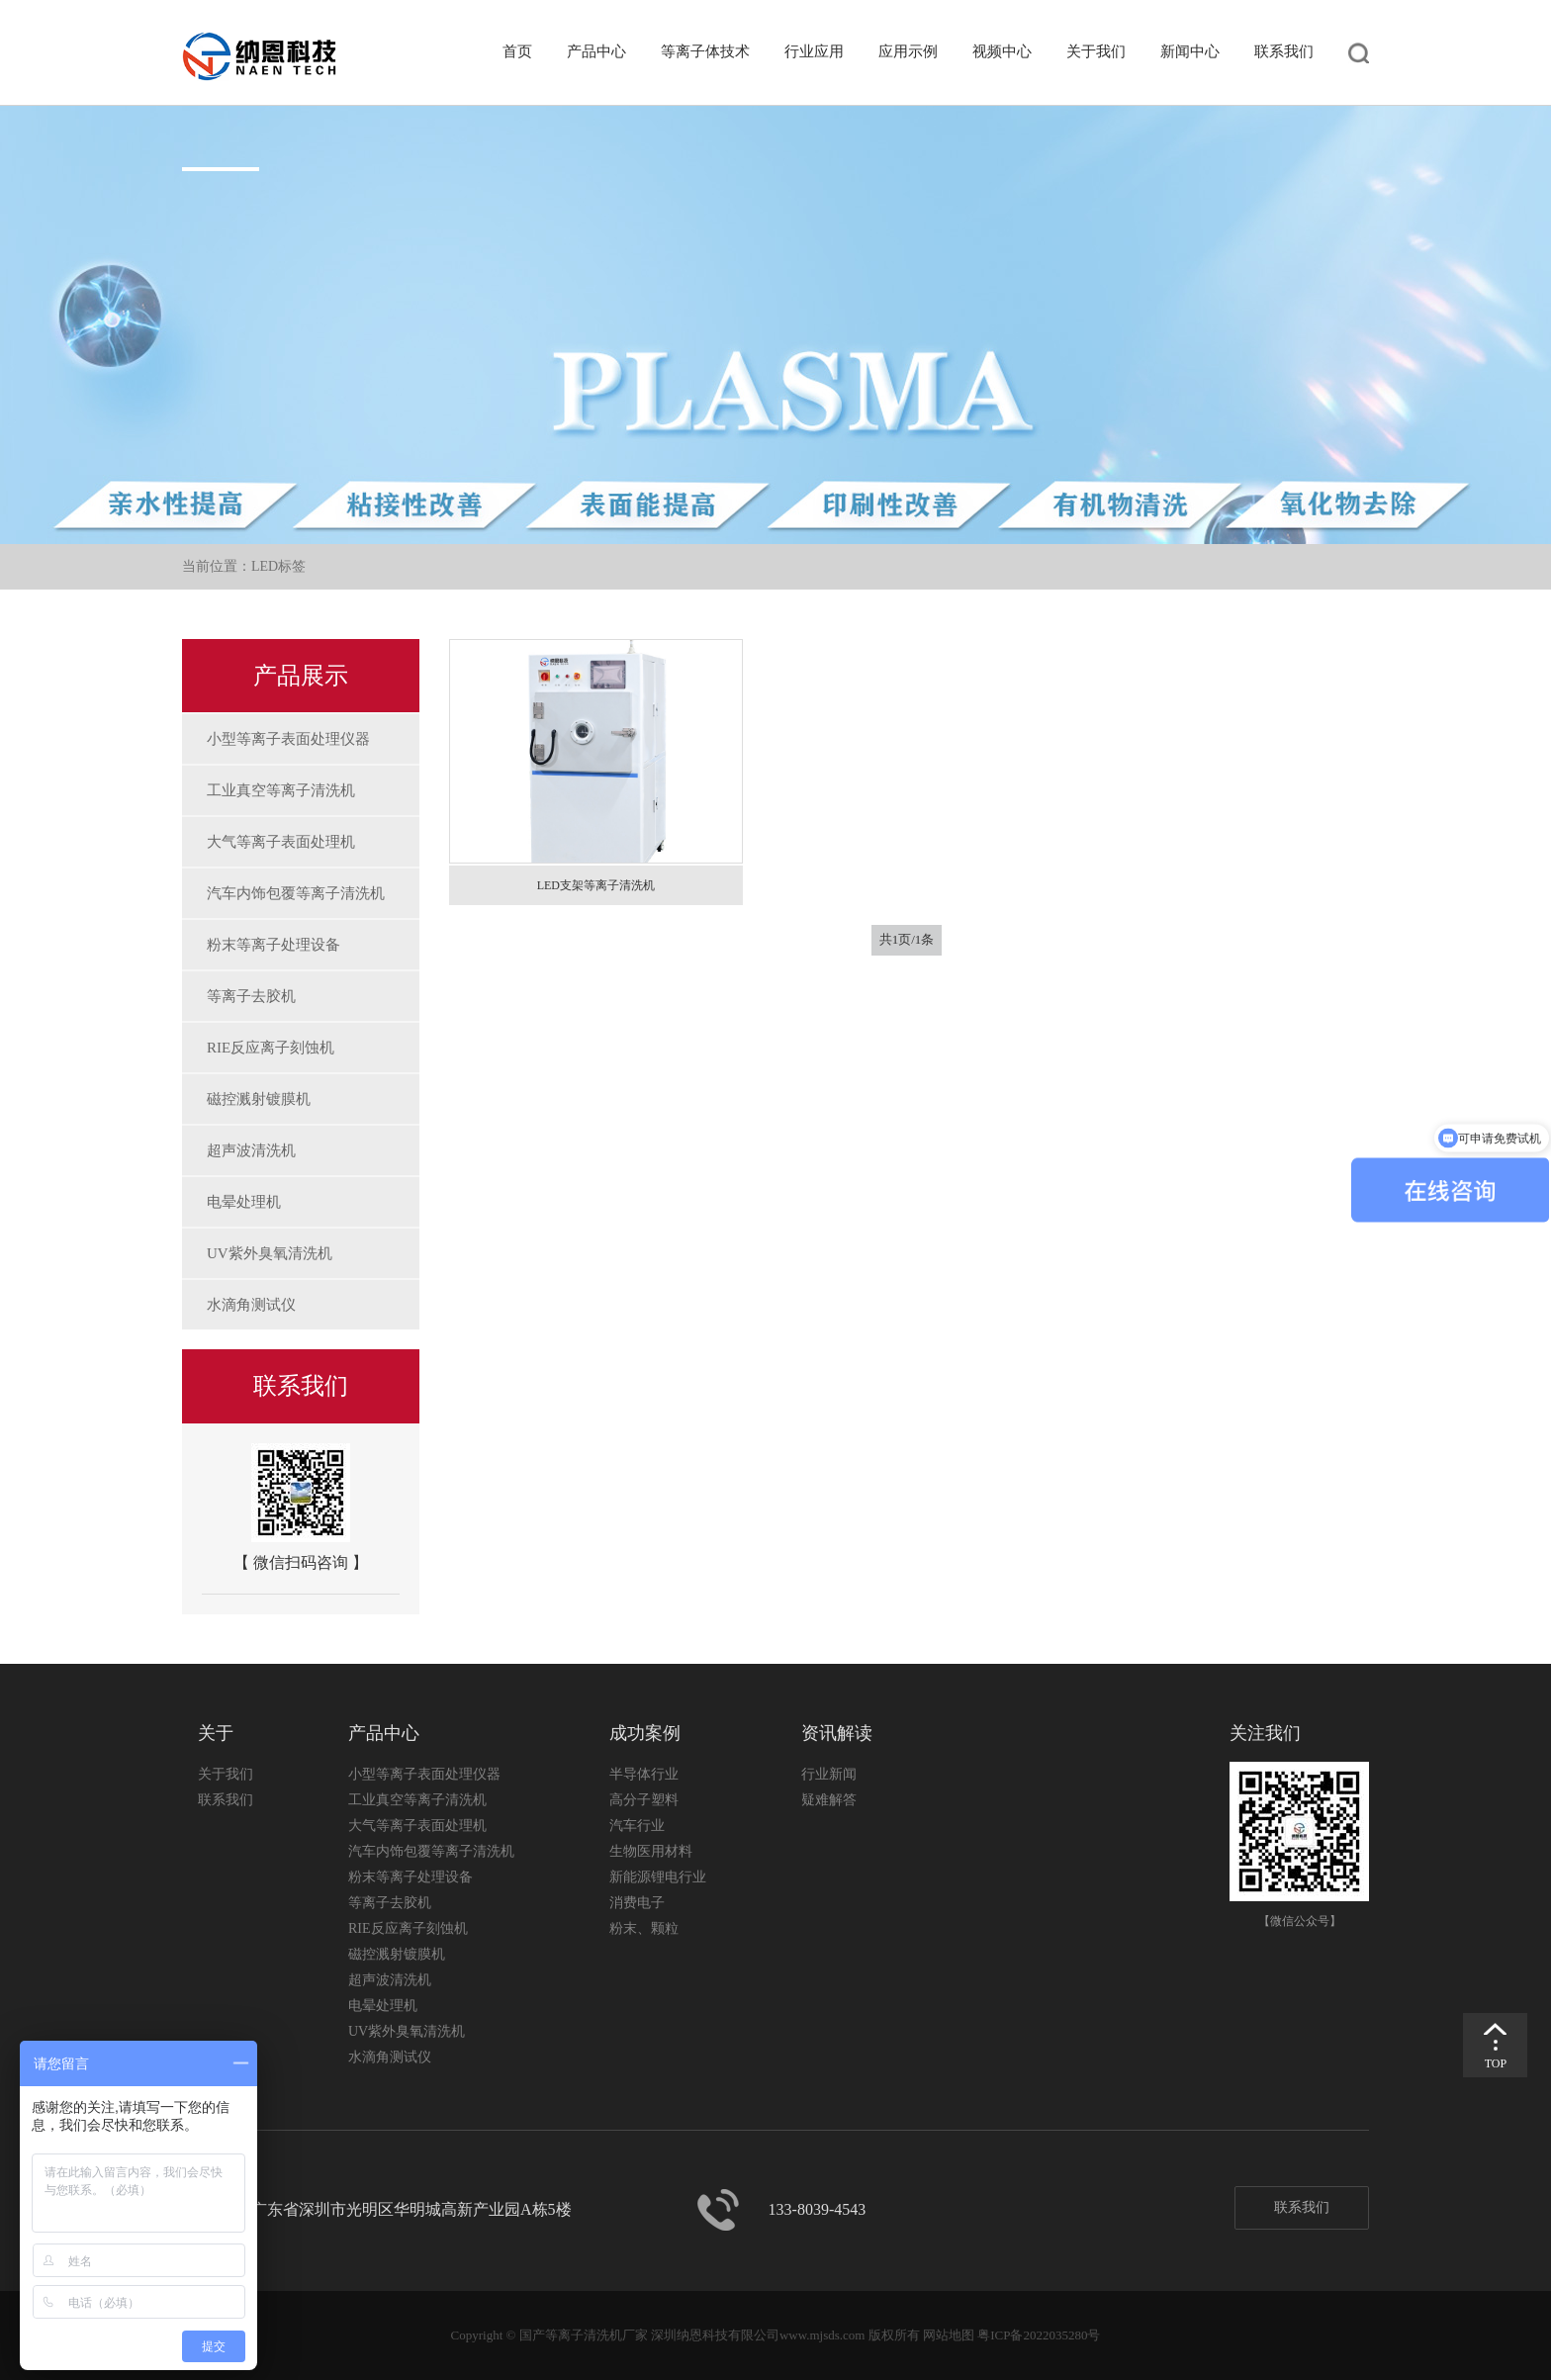 The width and height of the screenshot is (1551, 2380). I want to click on 行业应用, so click(814, 51).